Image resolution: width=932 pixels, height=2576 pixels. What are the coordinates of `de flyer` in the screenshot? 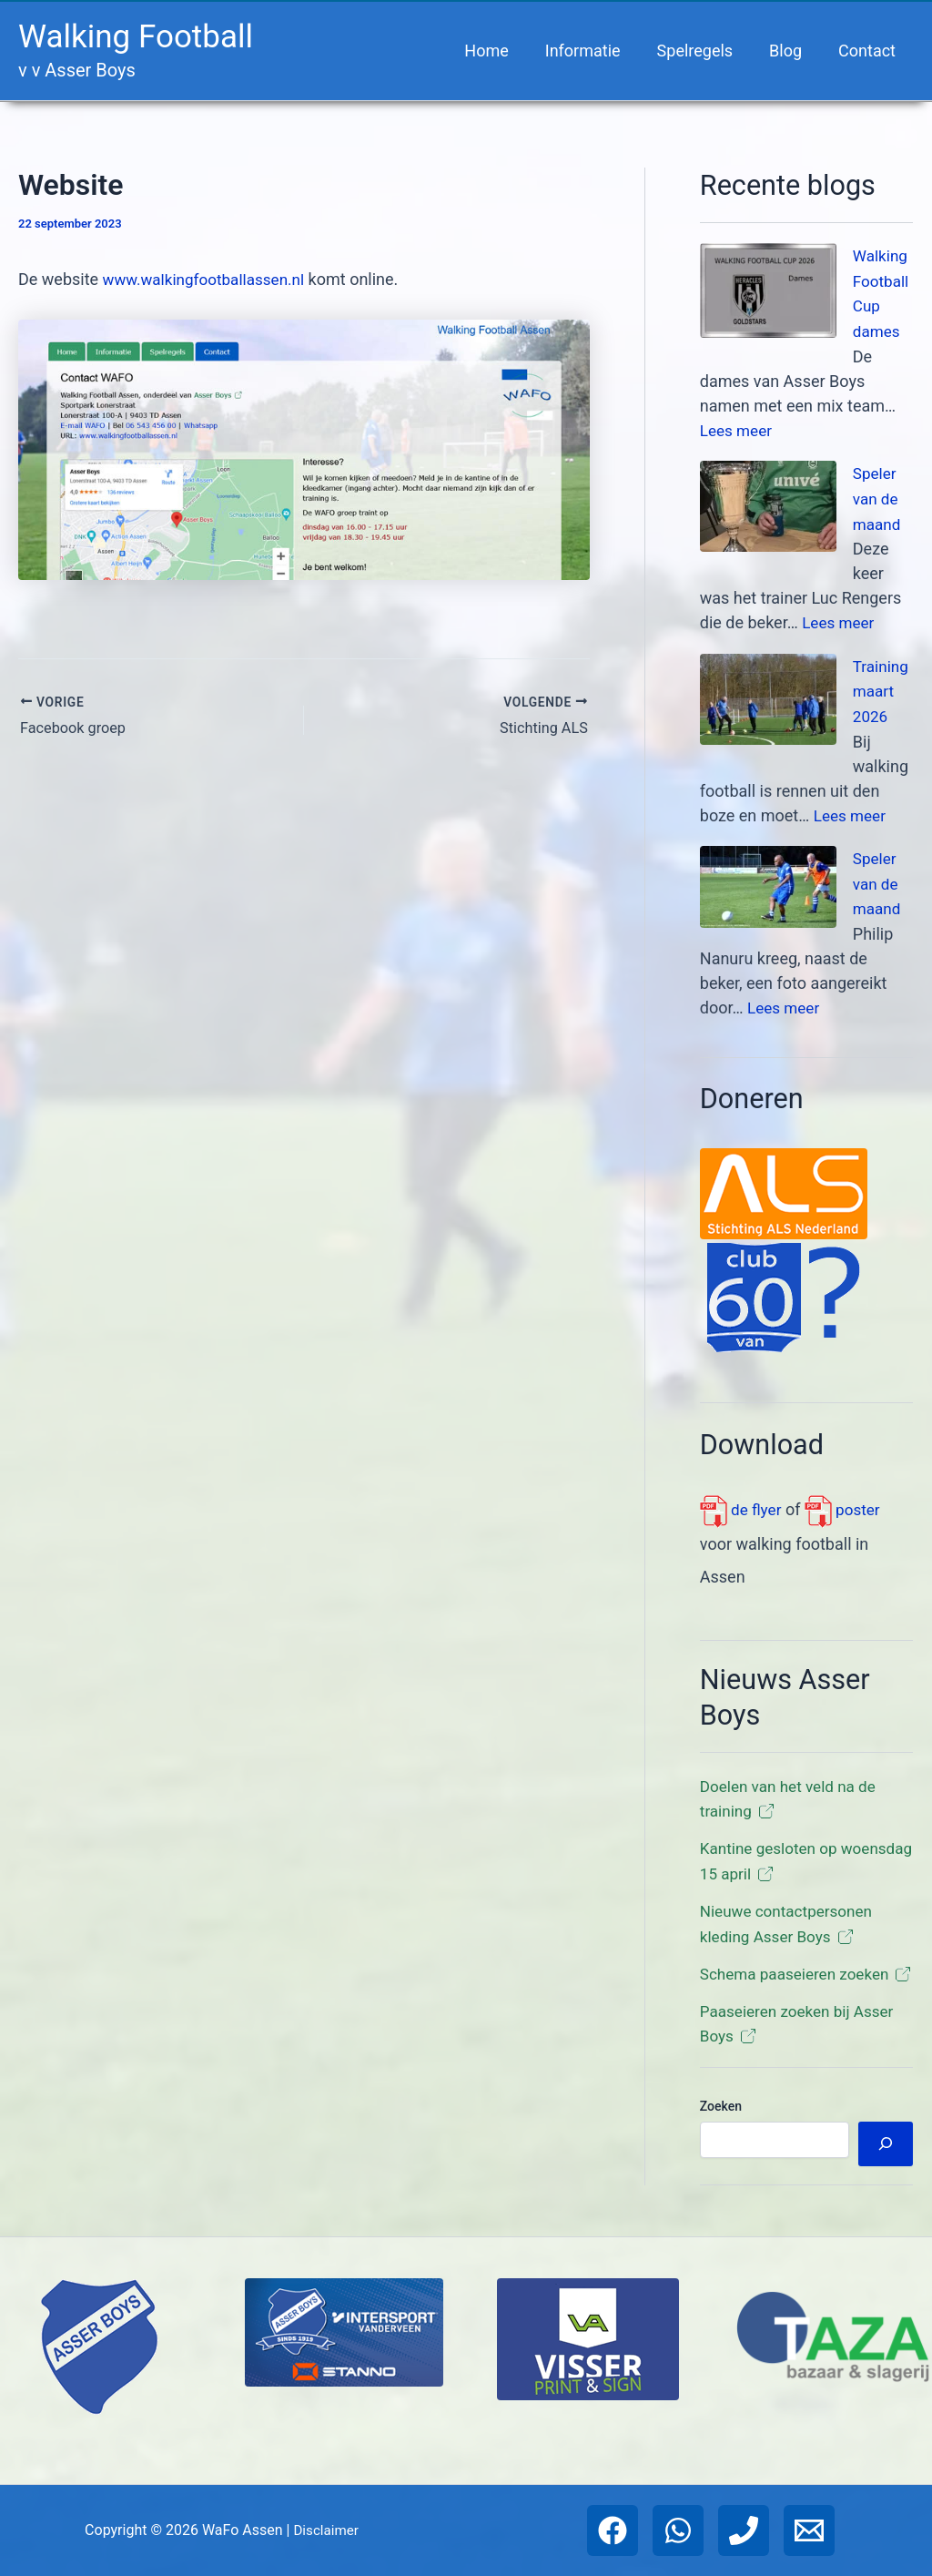 It's located at (742, 1500).